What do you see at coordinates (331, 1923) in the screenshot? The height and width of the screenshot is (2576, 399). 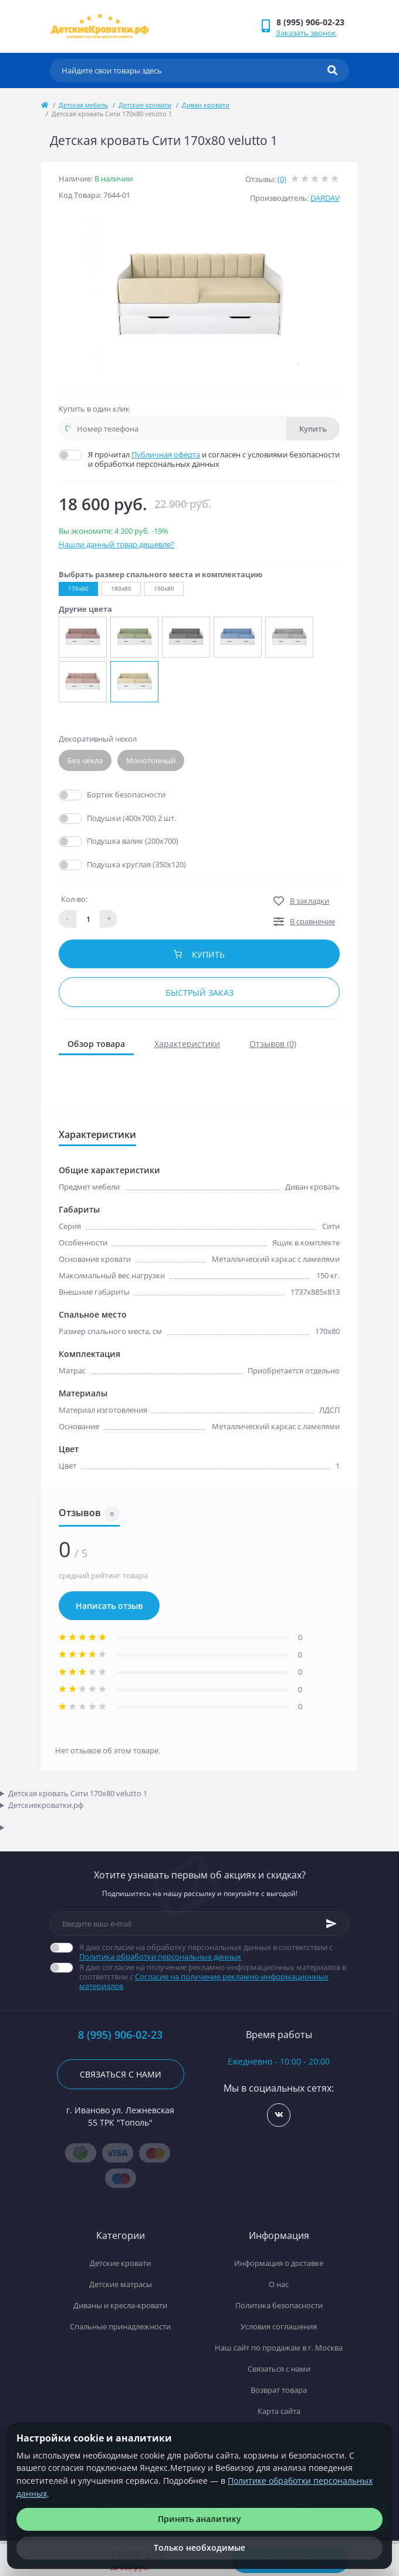 I see `[Subscribe]` at bounding box center [331, 1923].